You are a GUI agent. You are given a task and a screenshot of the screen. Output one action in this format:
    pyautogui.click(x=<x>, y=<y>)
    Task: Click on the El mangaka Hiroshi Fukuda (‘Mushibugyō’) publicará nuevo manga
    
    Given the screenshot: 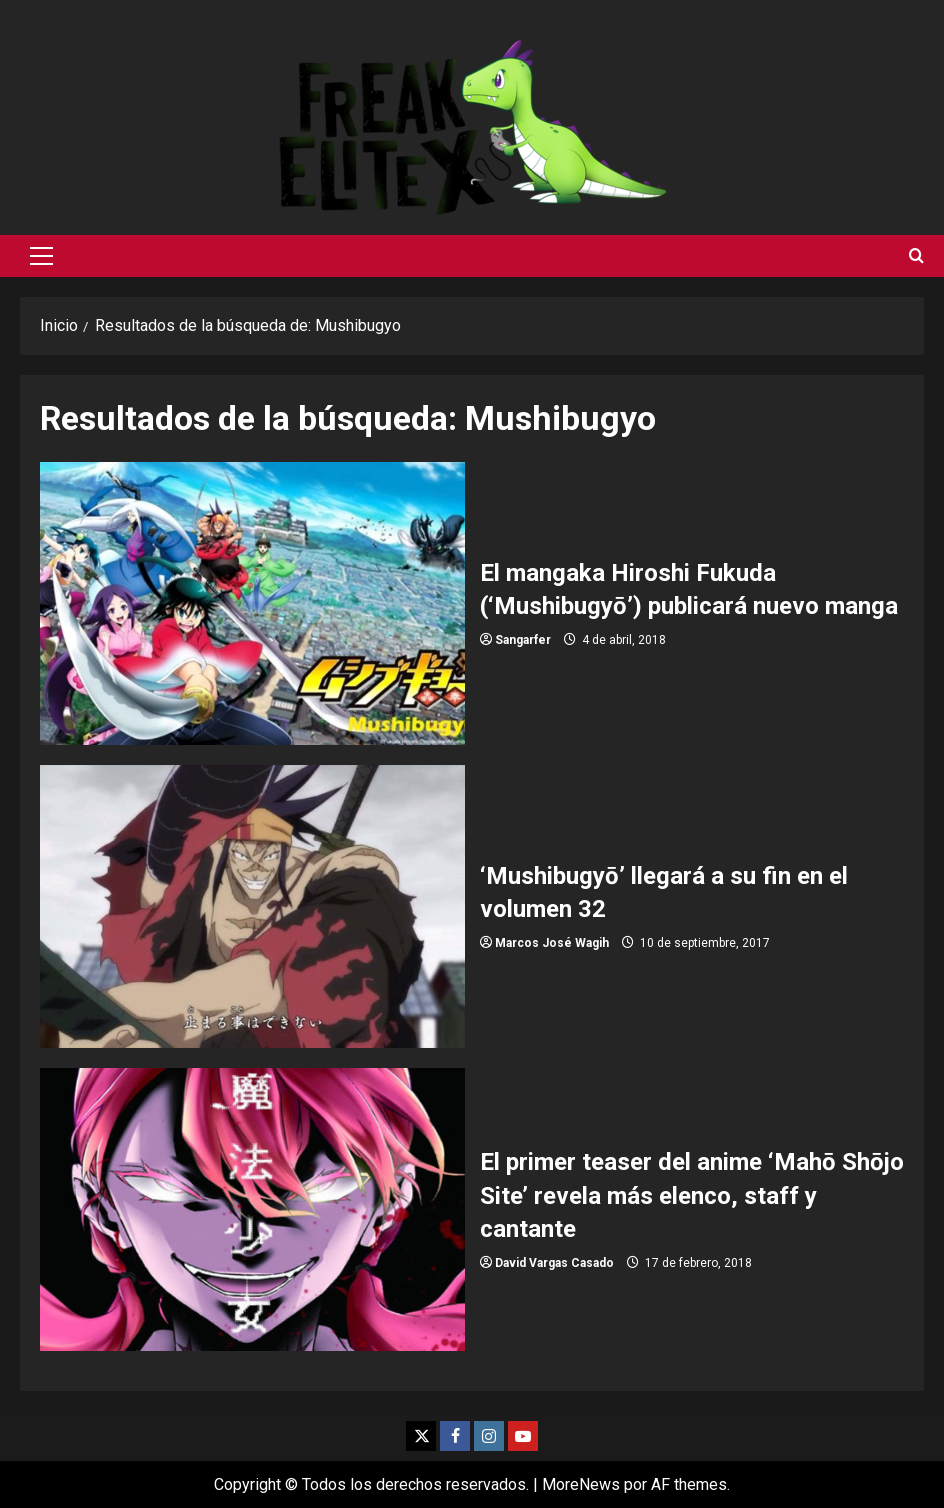 What is the action you would take?
    pyautogui.click(x=252, y=603)
    